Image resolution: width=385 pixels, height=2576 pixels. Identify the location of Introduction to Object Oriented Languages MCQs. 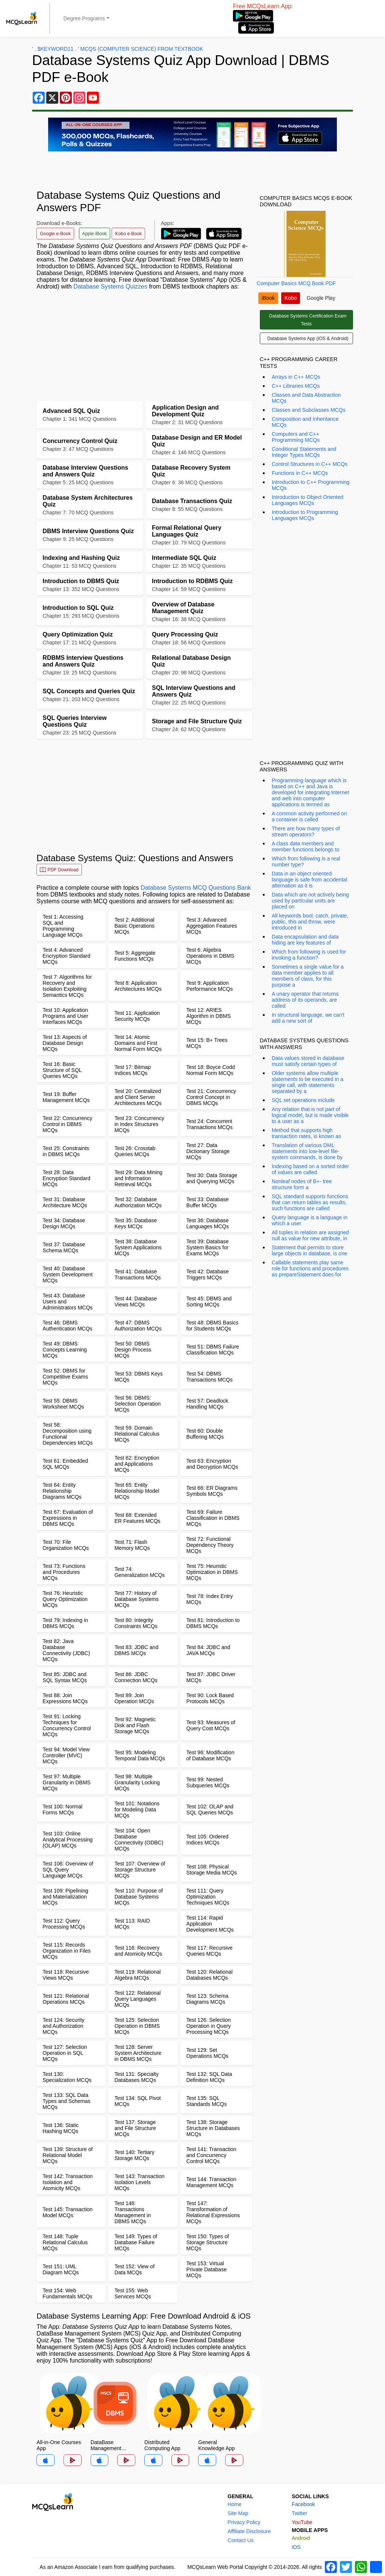
(308, 500).